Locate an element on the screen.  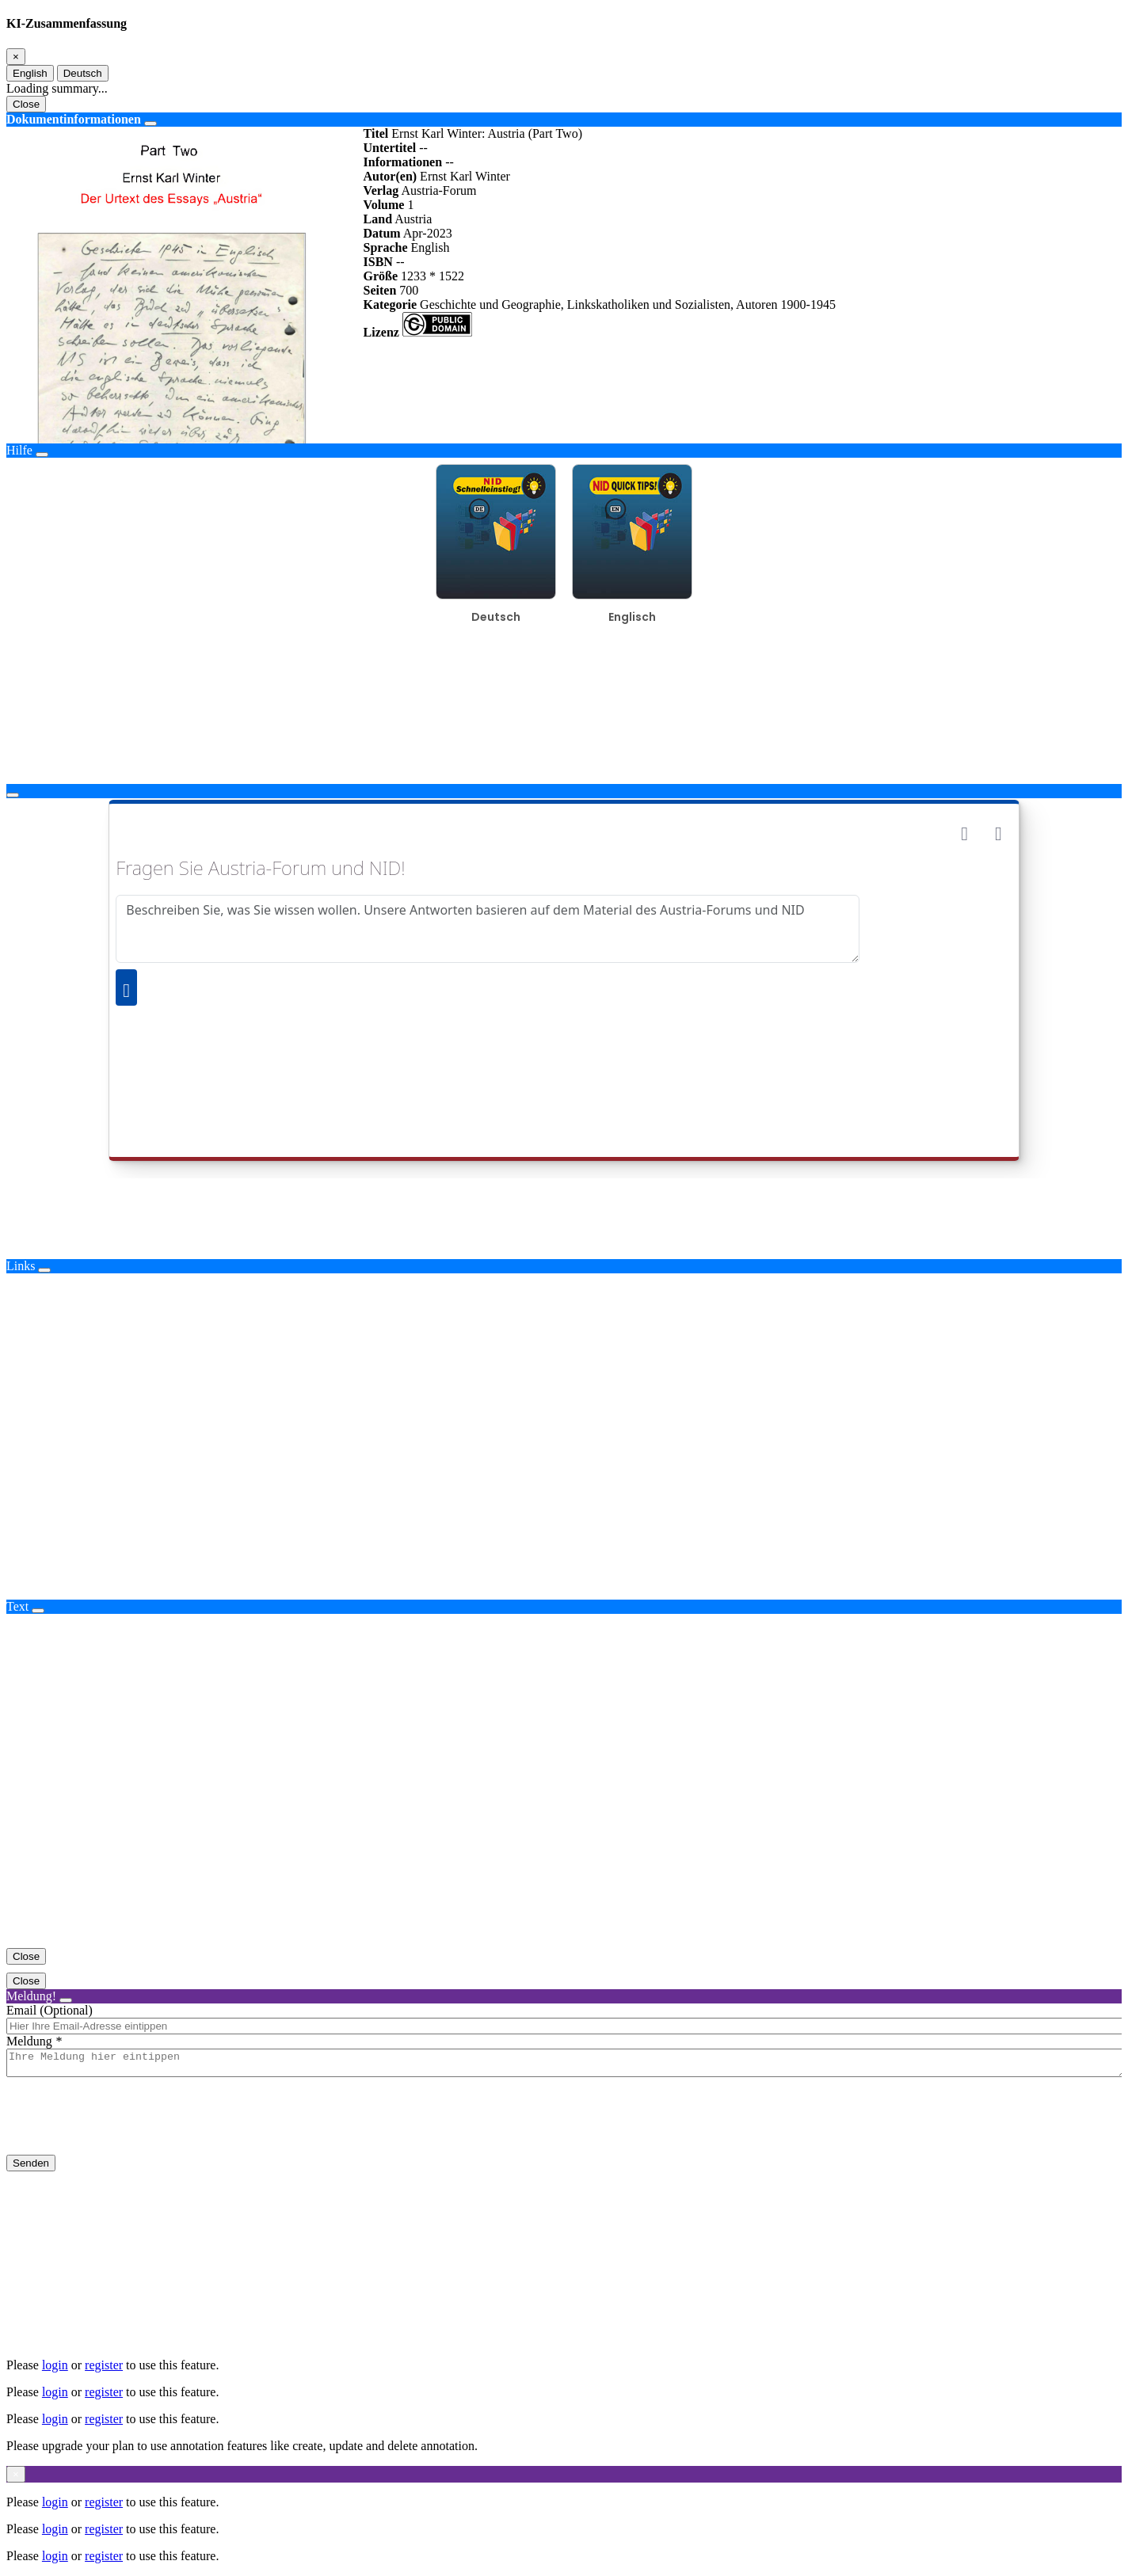
-- is located at coordinates (423, 147).